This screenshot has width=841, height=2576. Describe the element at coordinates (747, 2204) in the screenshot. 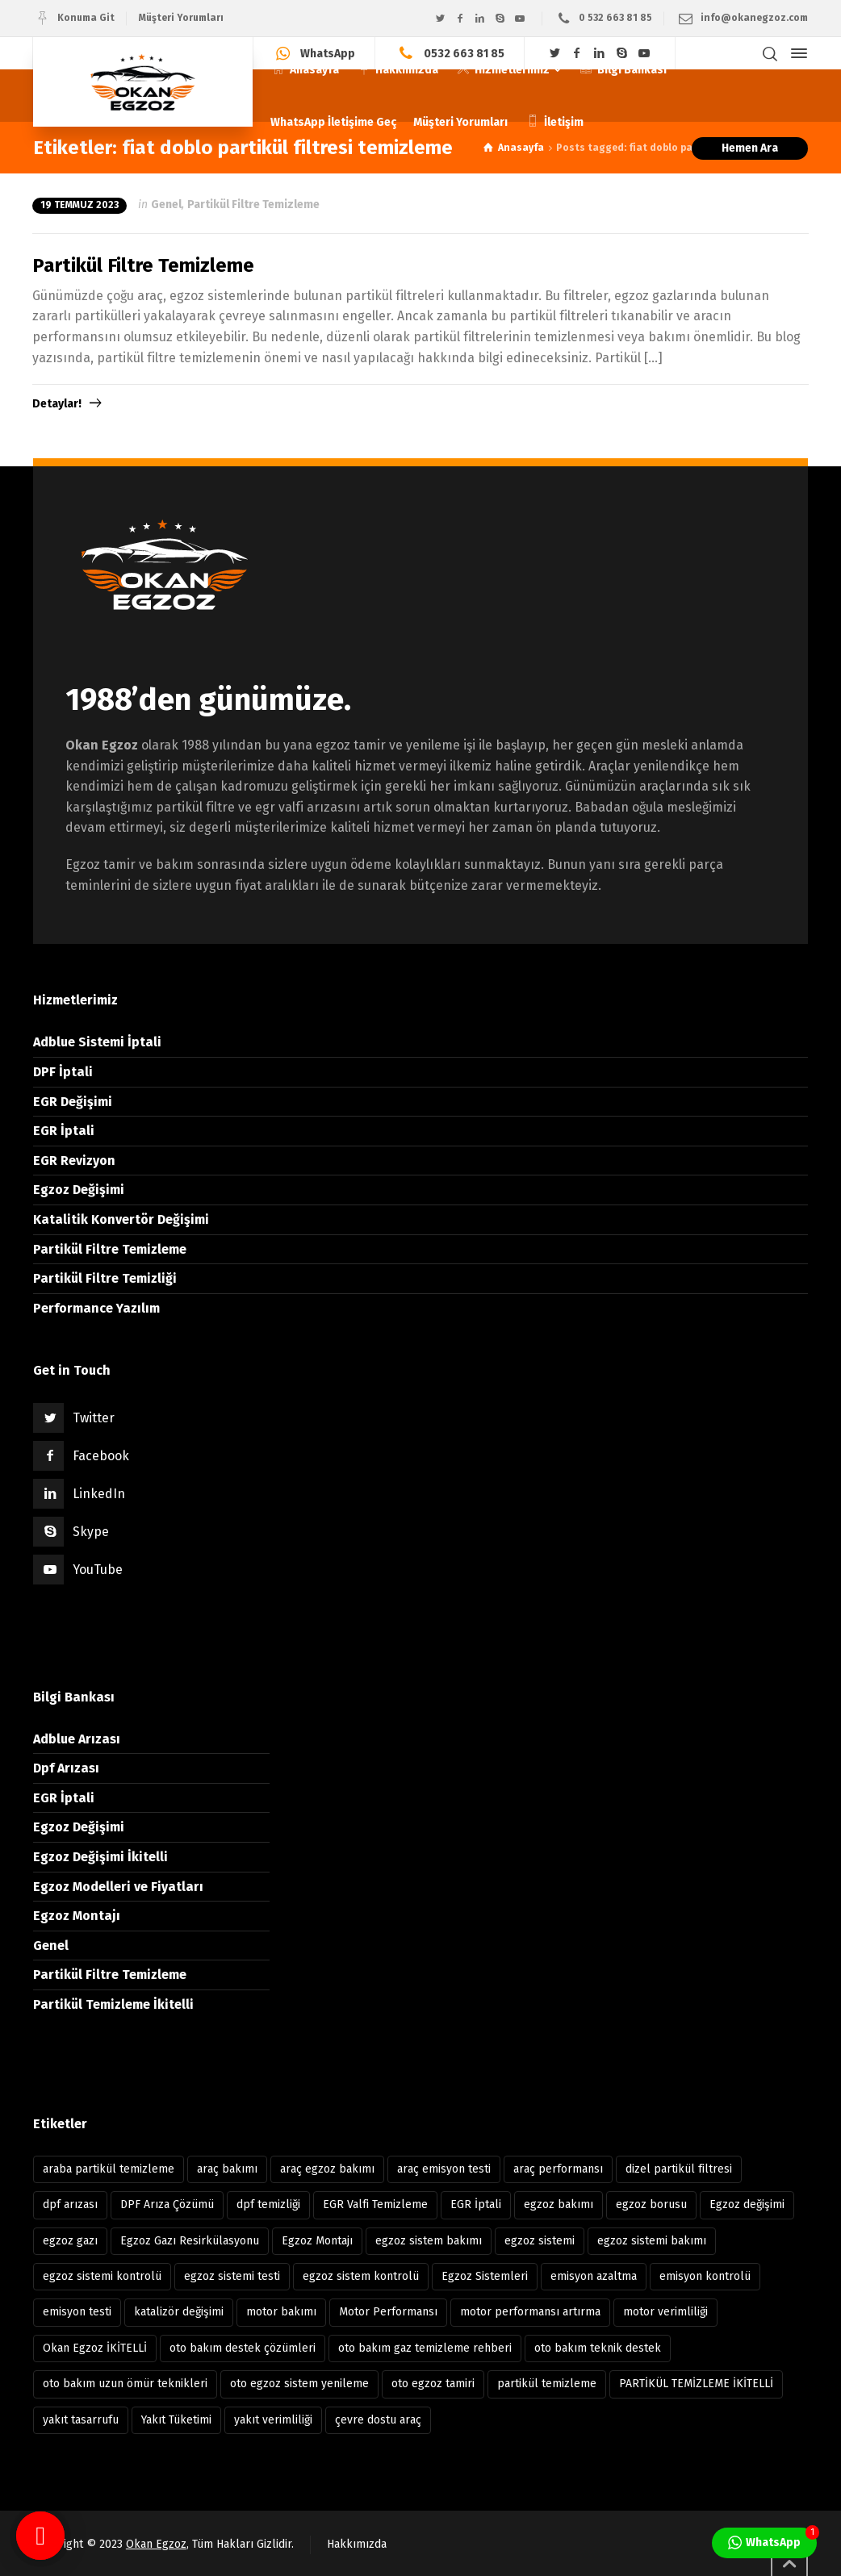

I see `Egzoz değişimi [Egzoz değişimi (10 öge)]` at that location.